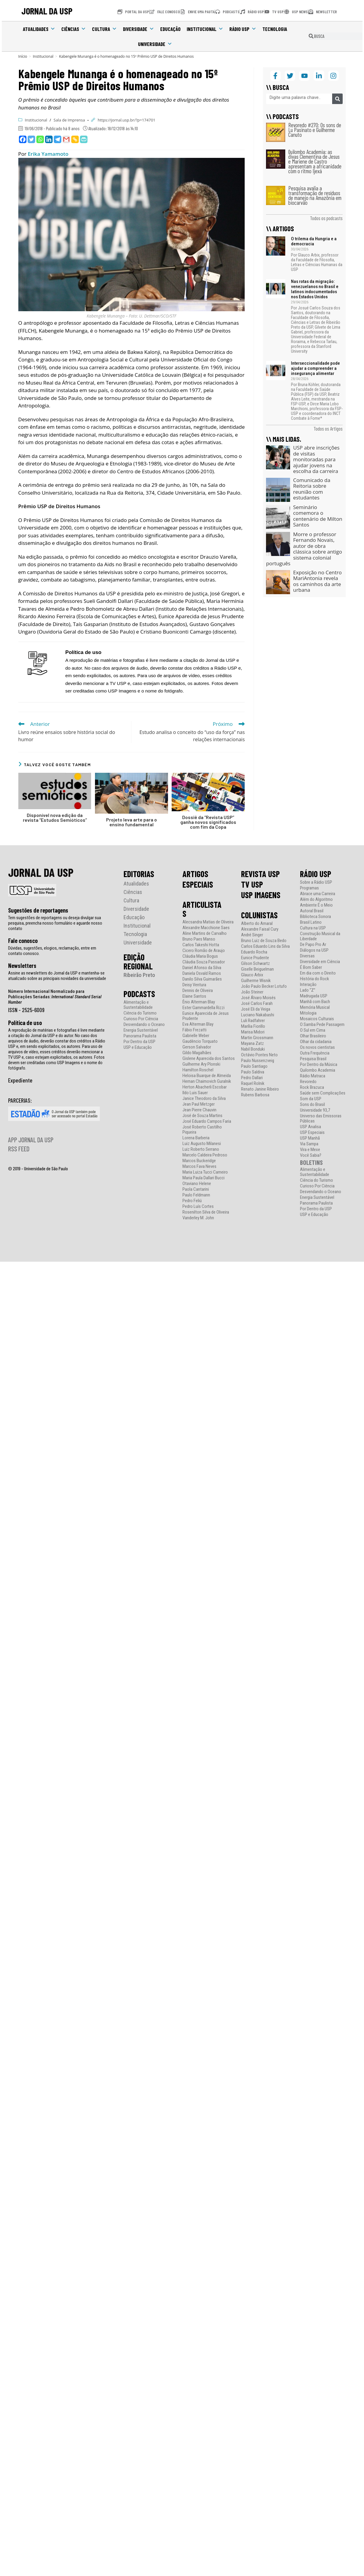 The width and height of the screenshot is (364, 2576). I want to click on Interseccionalidade pode ajudar a compreender a insegurança alimentar, so click(315, 368).